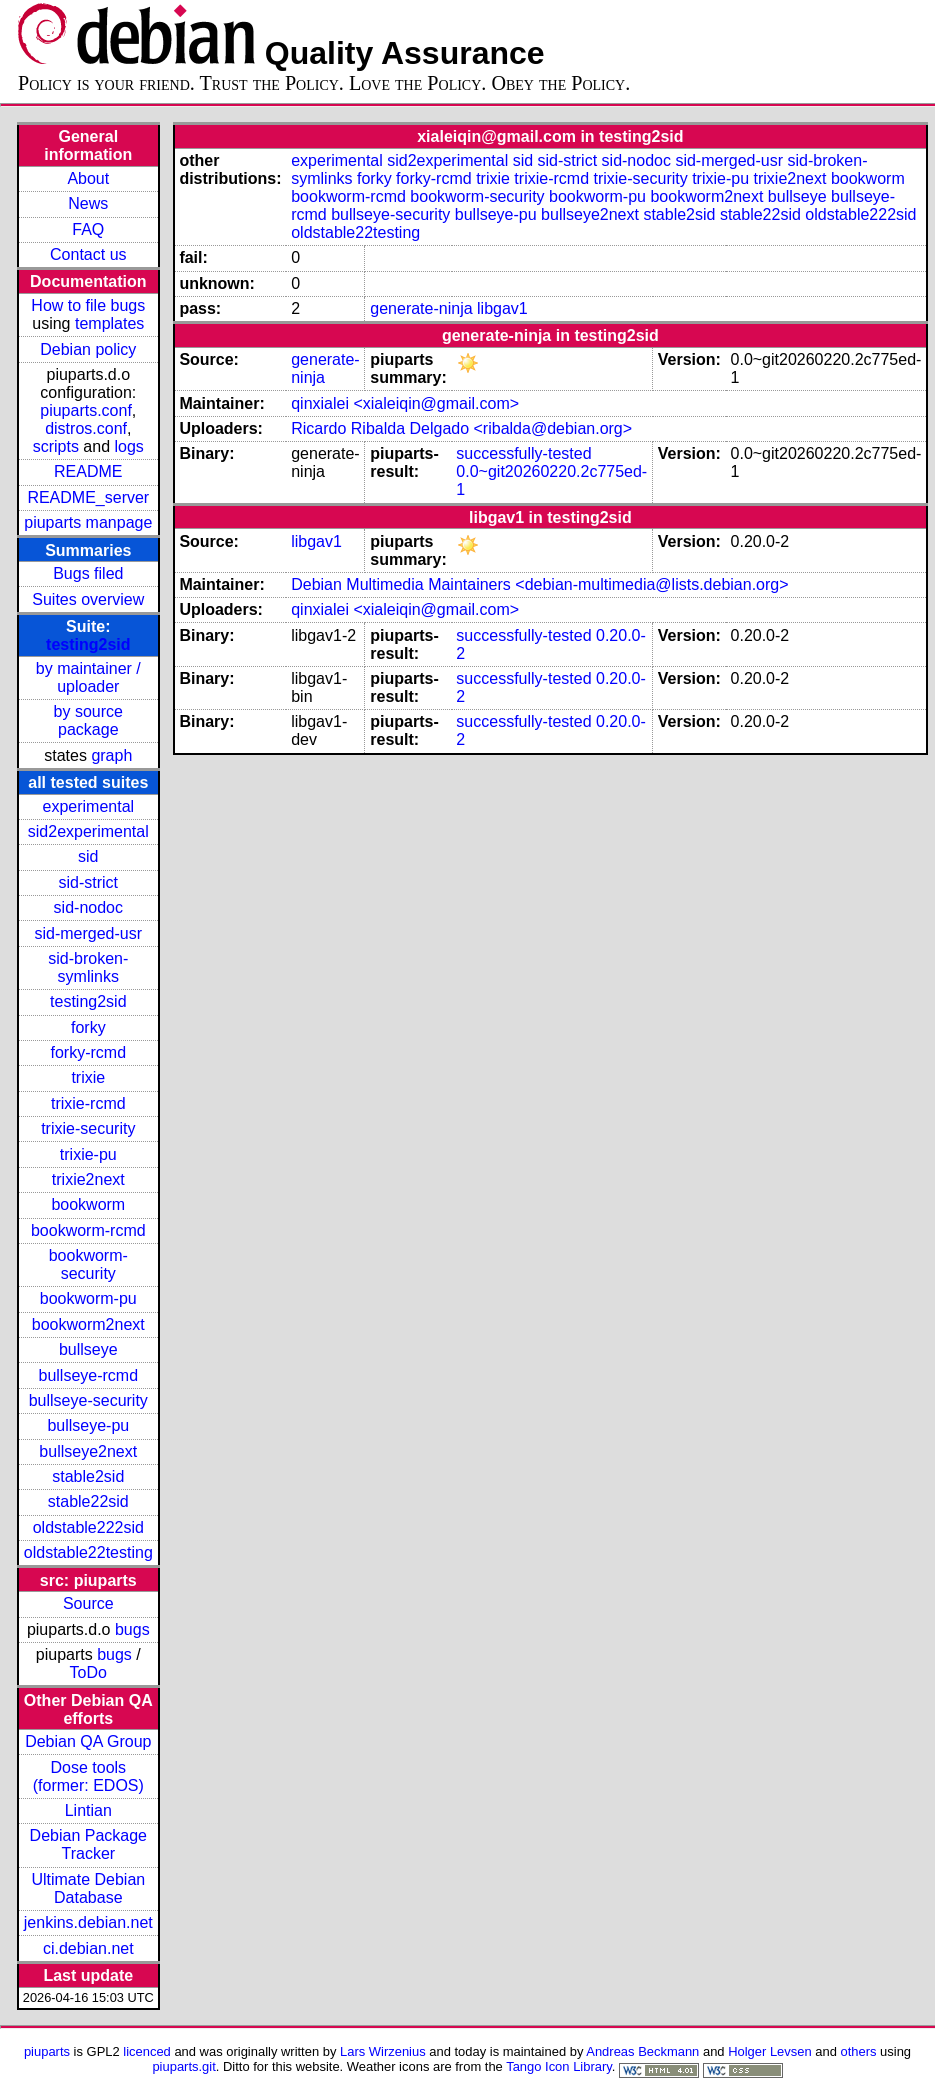  I want to click on FAQ, so click(88, 229).